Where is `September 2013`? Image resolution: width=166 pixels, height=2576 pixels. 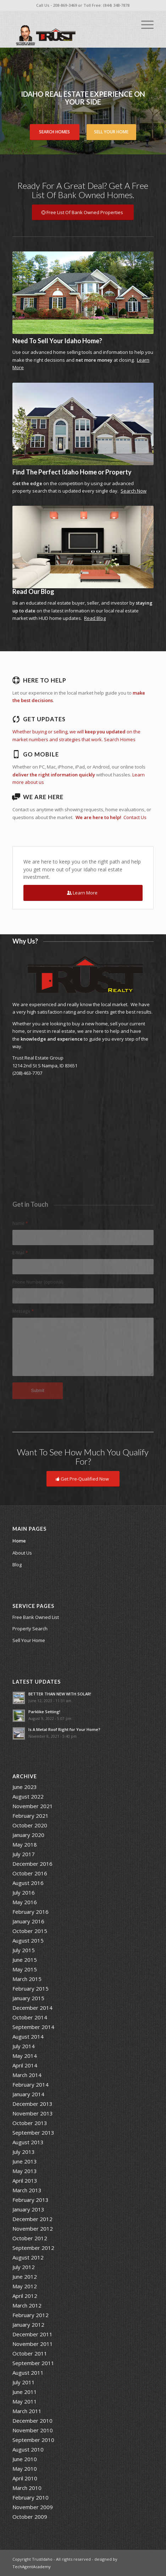 September 2013 is located at coordinates (33, 2132).